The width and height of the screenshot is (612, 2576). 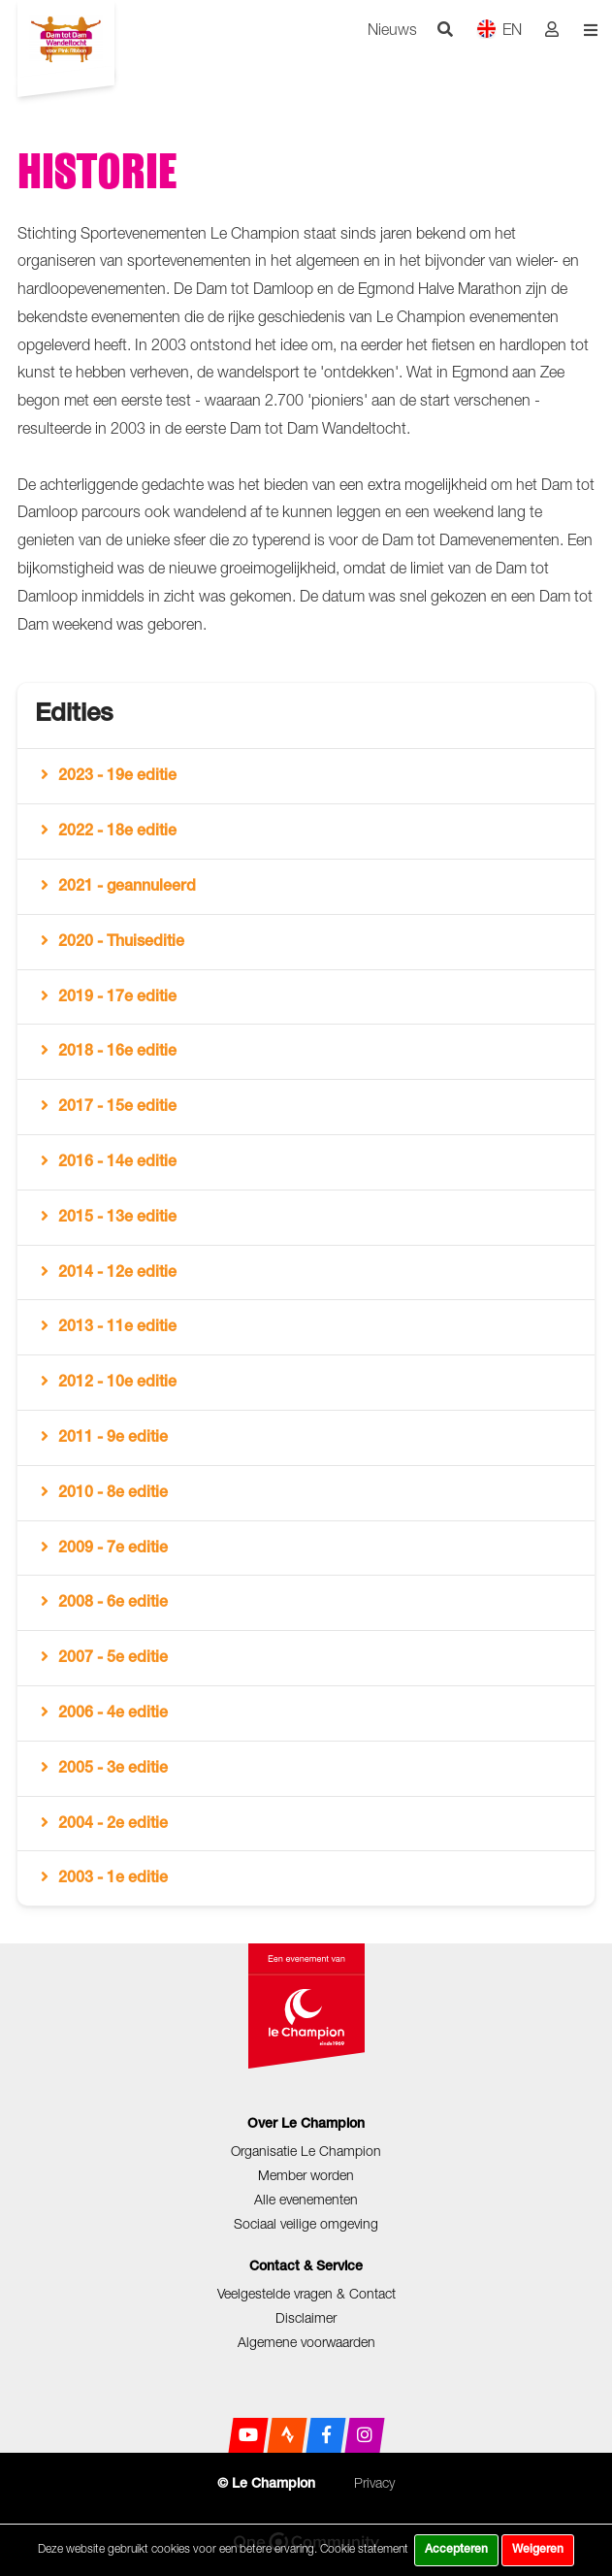 I want to click on Veelgestelde vragen & Contact, so click(x=306, y=2293).